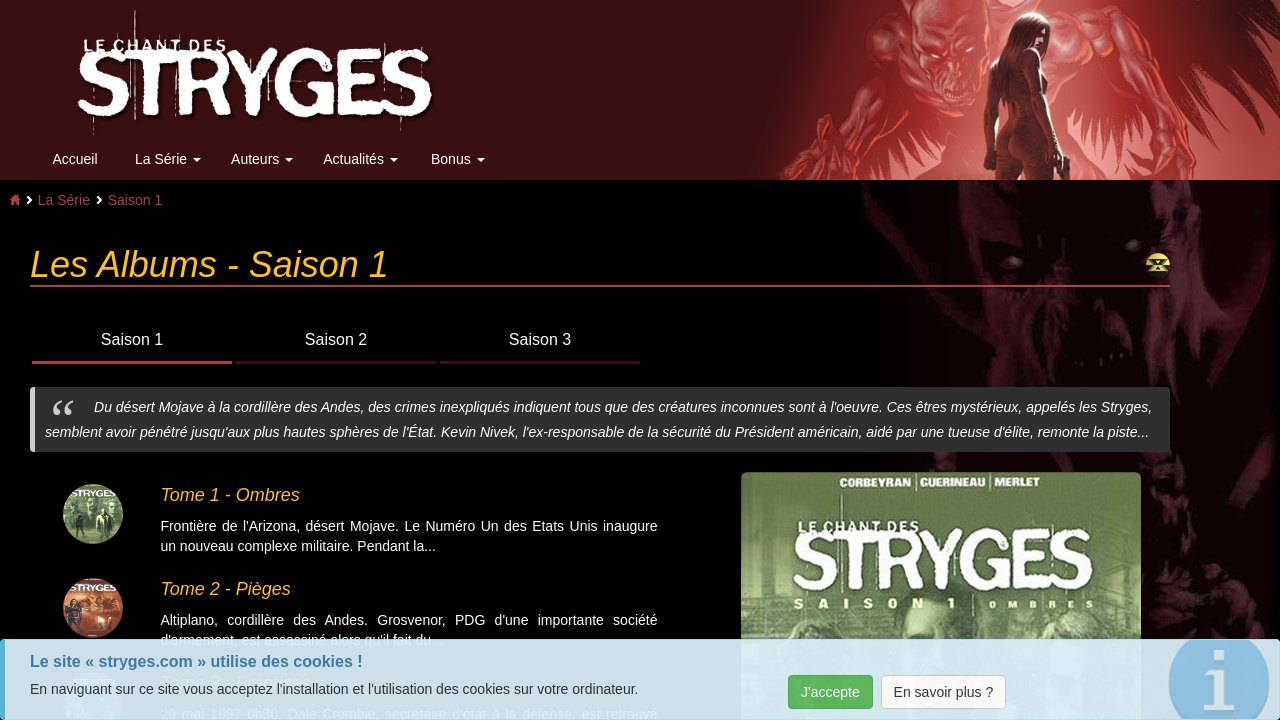 The image size is (1280, 720). Describe the element at coordinates (135, 200) in the screenshot. I see `Saison 1` at that location.